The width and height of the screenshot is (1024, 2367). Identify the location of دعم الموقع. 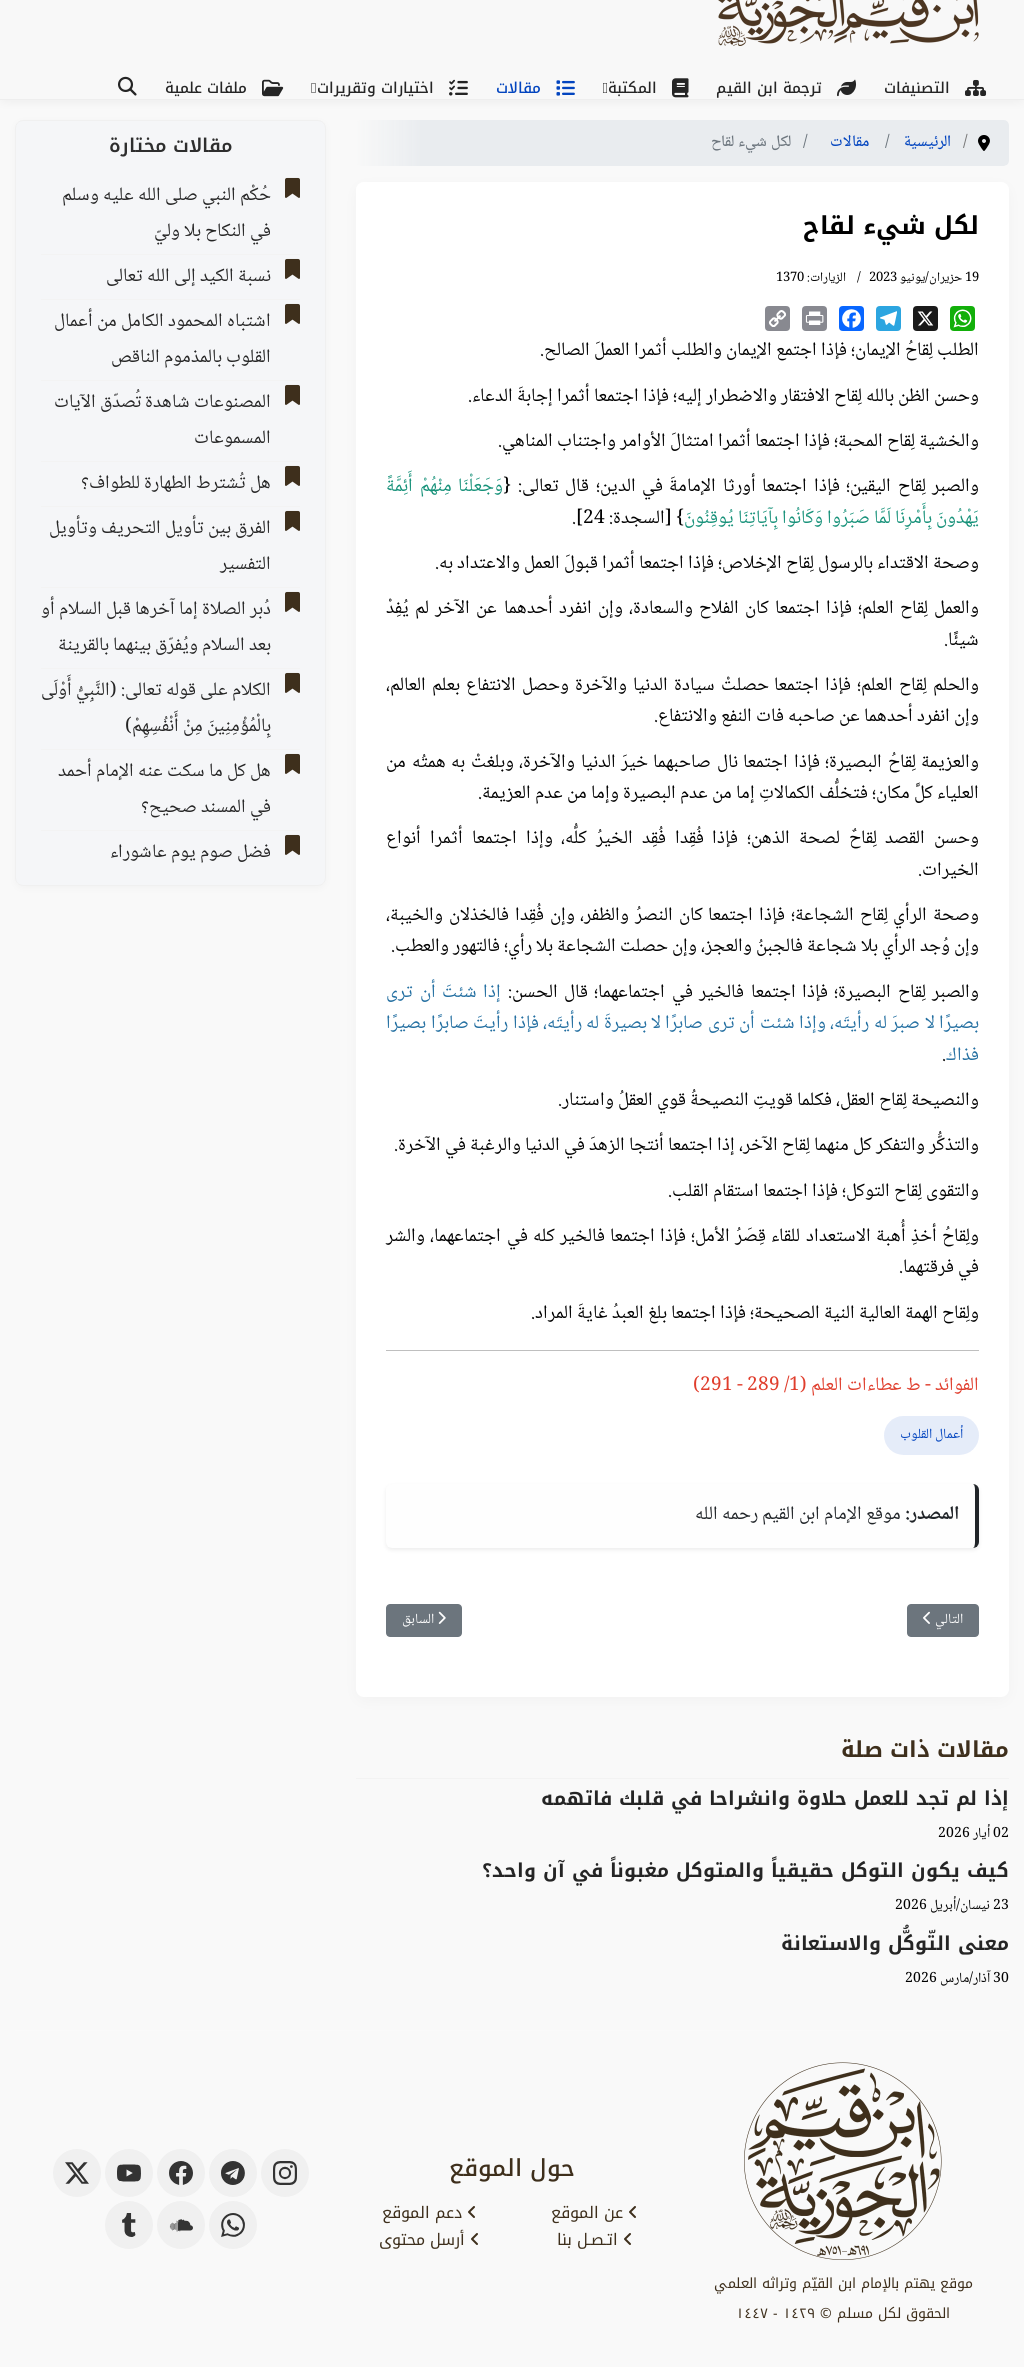
(429, 2213).